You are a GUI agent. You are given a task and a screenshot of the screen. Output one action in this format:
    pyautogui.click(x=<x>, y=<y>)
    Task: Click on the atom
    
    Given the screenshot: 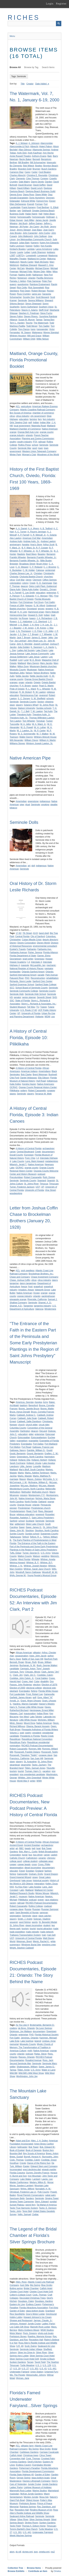 What is the action you would take?
    pyautogui.click(x=12, y=2552)
    